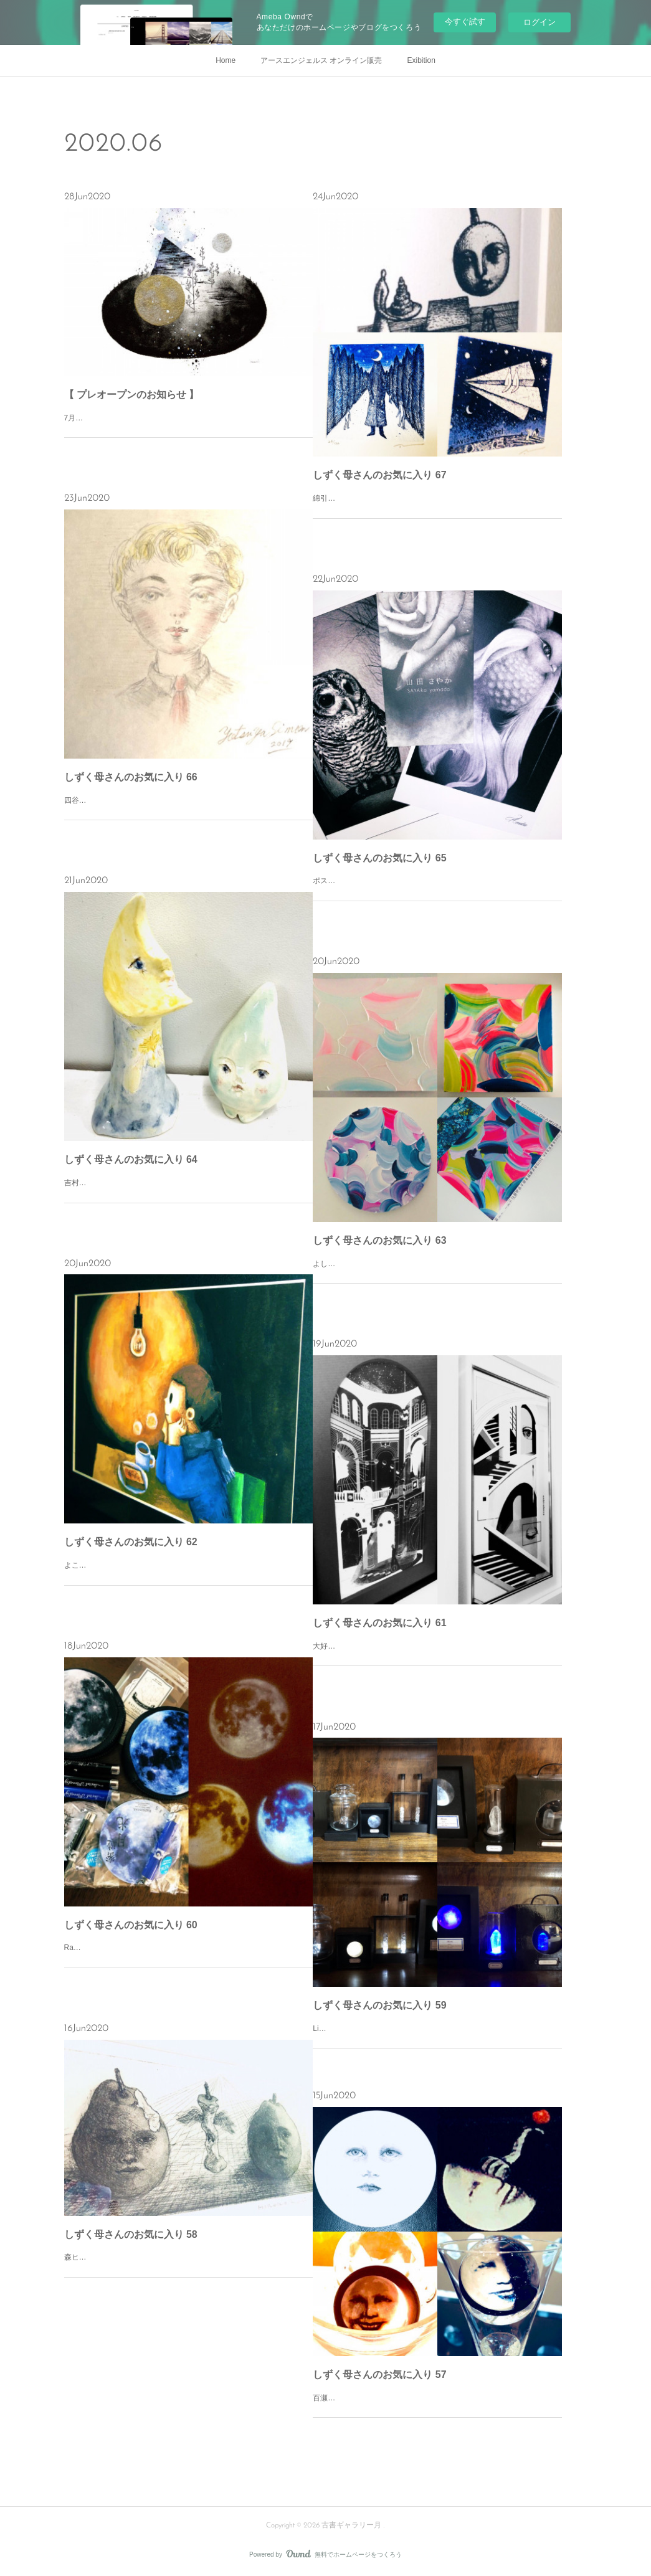 This screenshot has height=2576, width=651. Describe the element at coordinates (436, 894) in the screenshot. I see `ポストを覗いたらお便りが！山田さやかさんからの素敵なメッセージ。来年の個展が楽しみです。いつかご縁がありますよう。＃おうち時間＃お気に入り＃山田さやか＃古書ギャラリー月` at that location.